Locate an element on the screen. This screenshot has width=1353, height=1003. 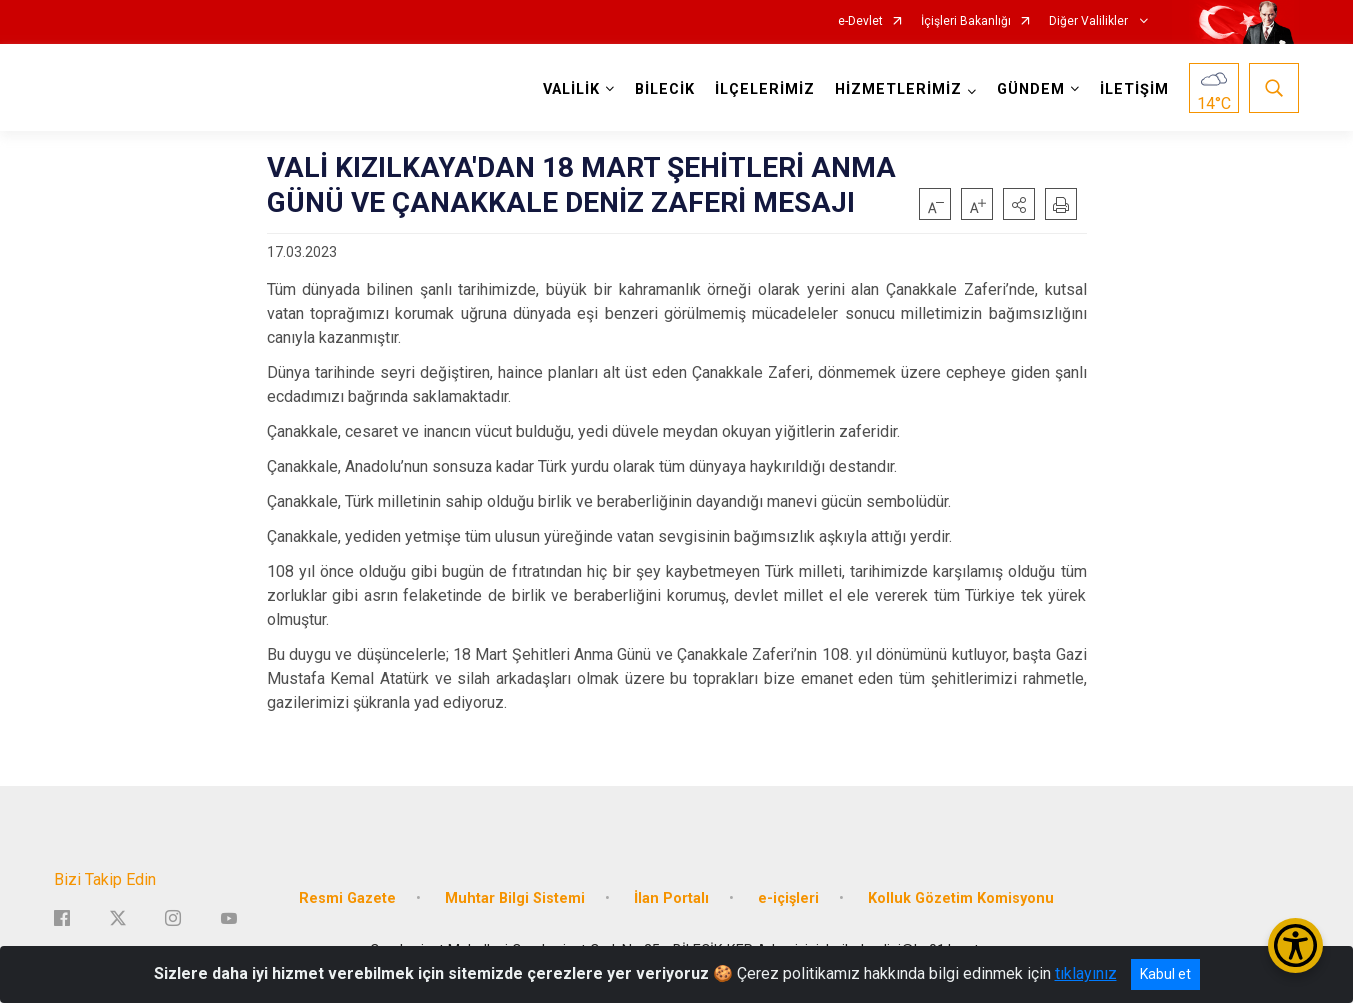
BİLECİK is located at coordinates (665, 89).